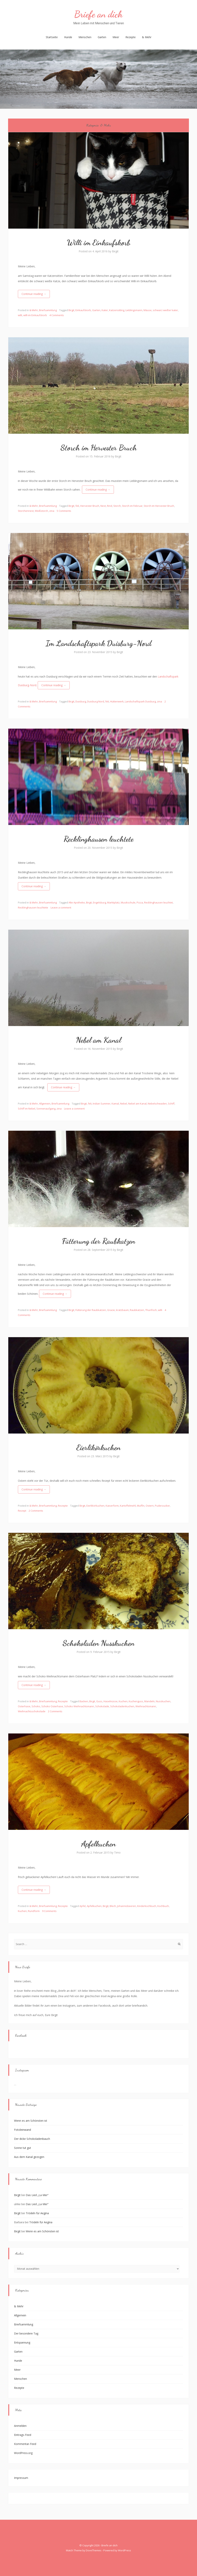 This screenshot has width=197, height=2576. Describe the element at coordinates (36, 1706) in the screenshot. I see `Schoko` at that location.